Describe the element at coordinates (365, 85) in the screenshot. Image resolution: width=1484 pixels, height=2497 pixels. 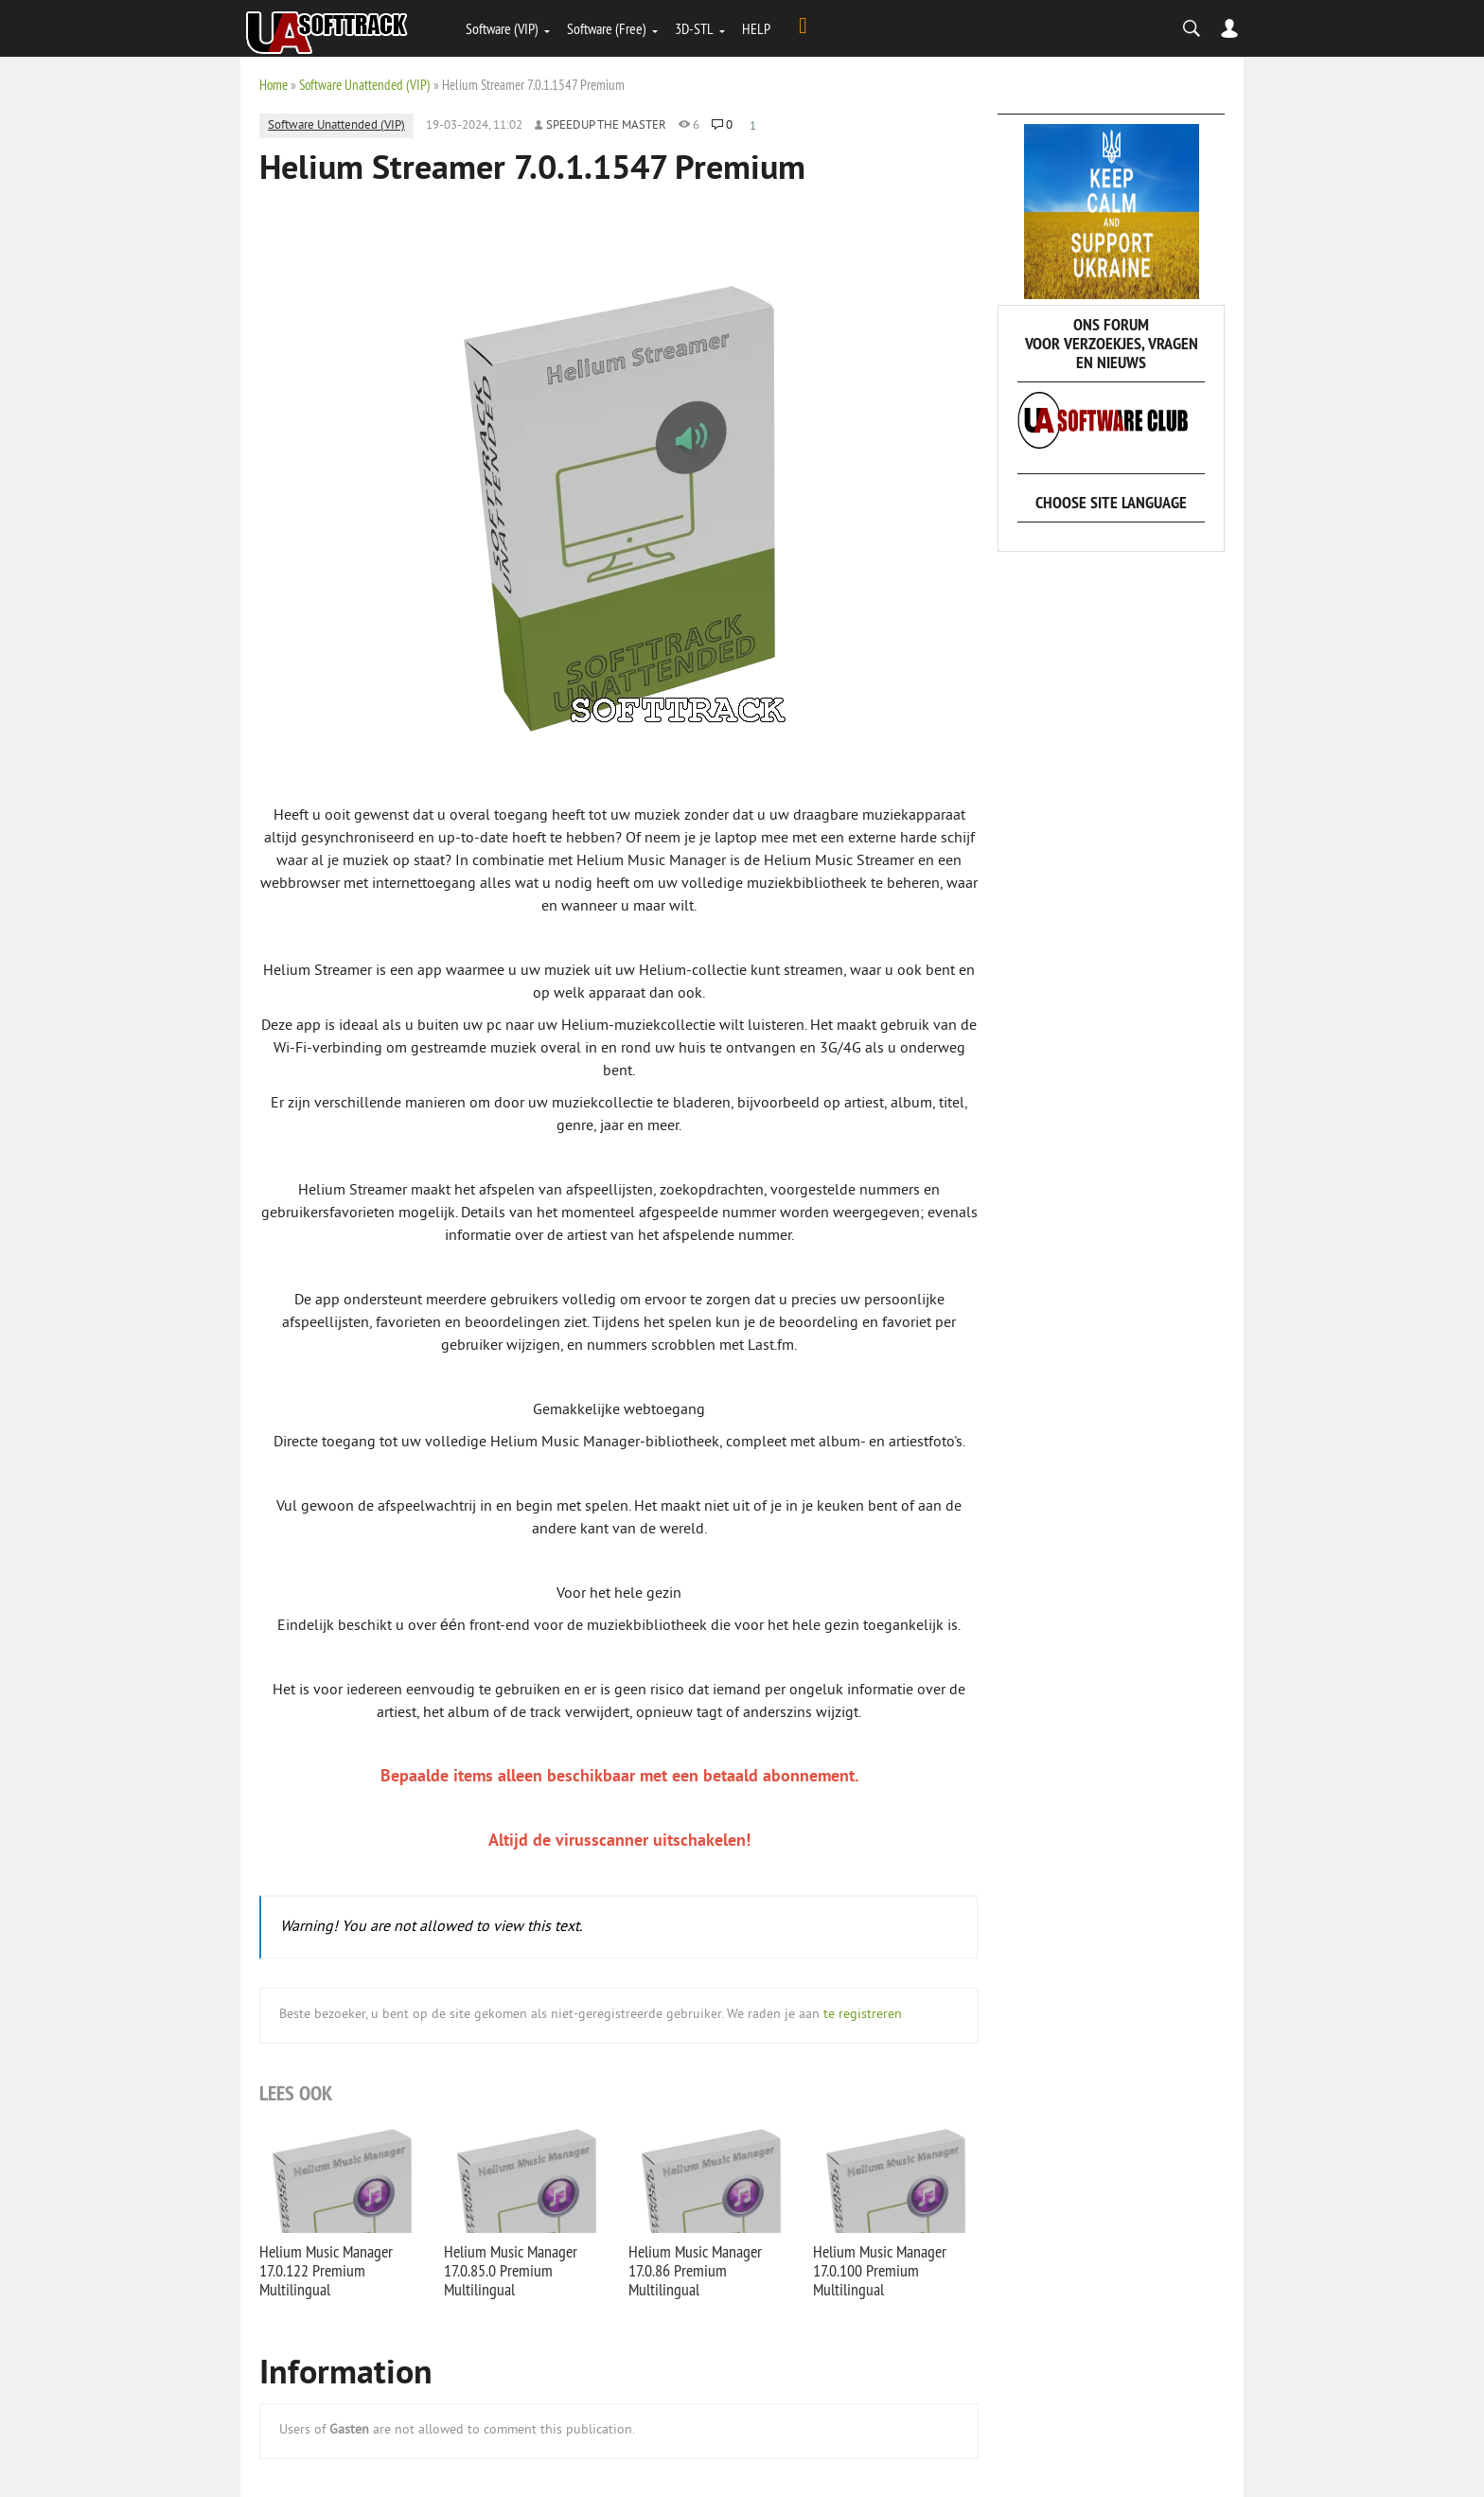
I see `Software Unattended (VIP)` at that location.